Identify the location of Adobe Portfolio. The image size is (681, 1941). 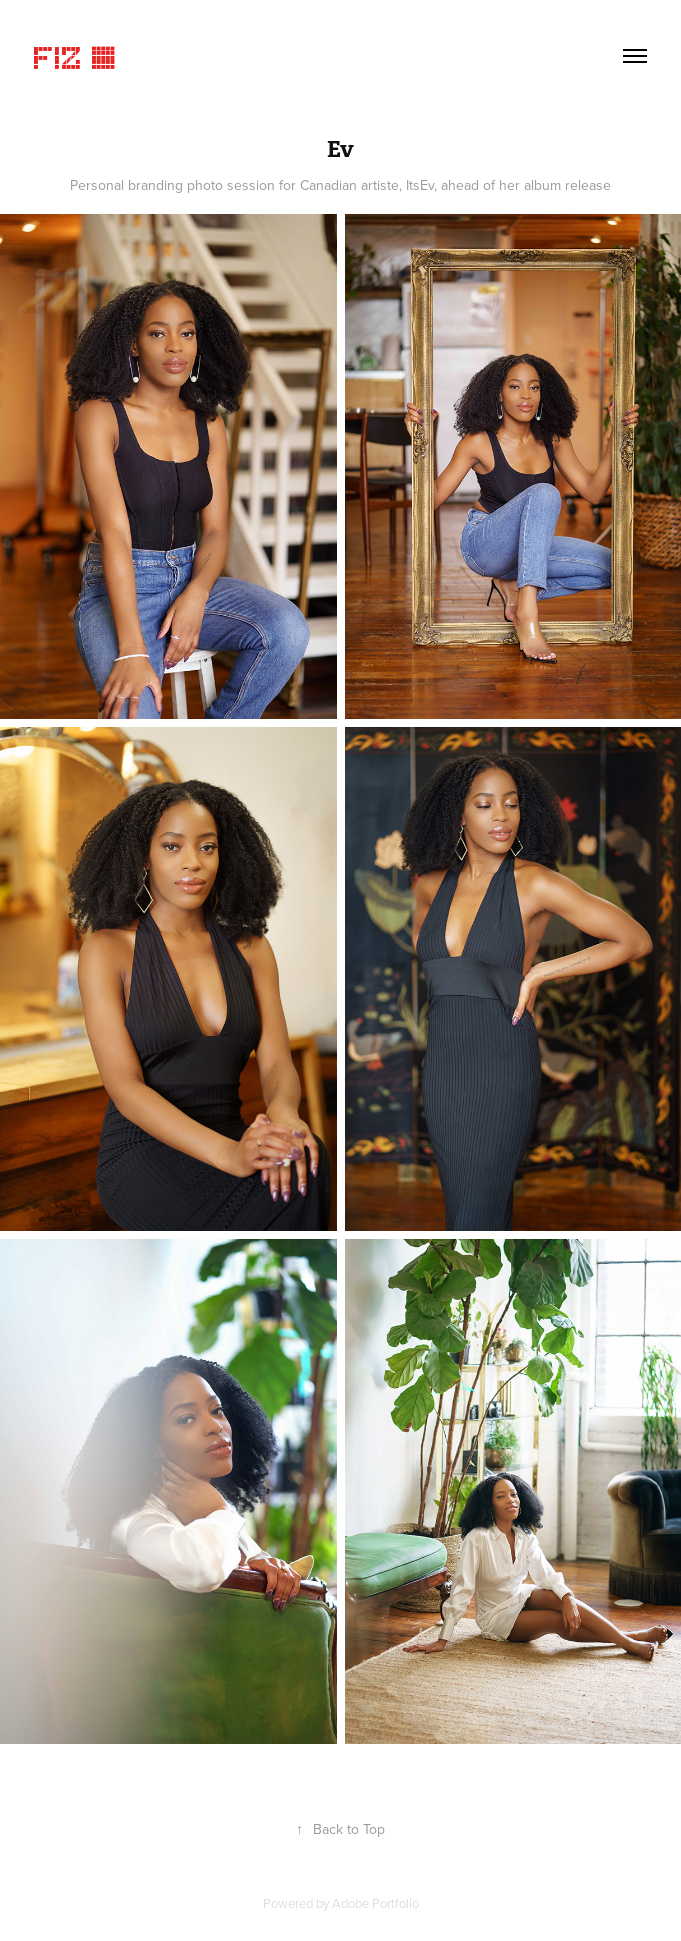
(375, 1903).